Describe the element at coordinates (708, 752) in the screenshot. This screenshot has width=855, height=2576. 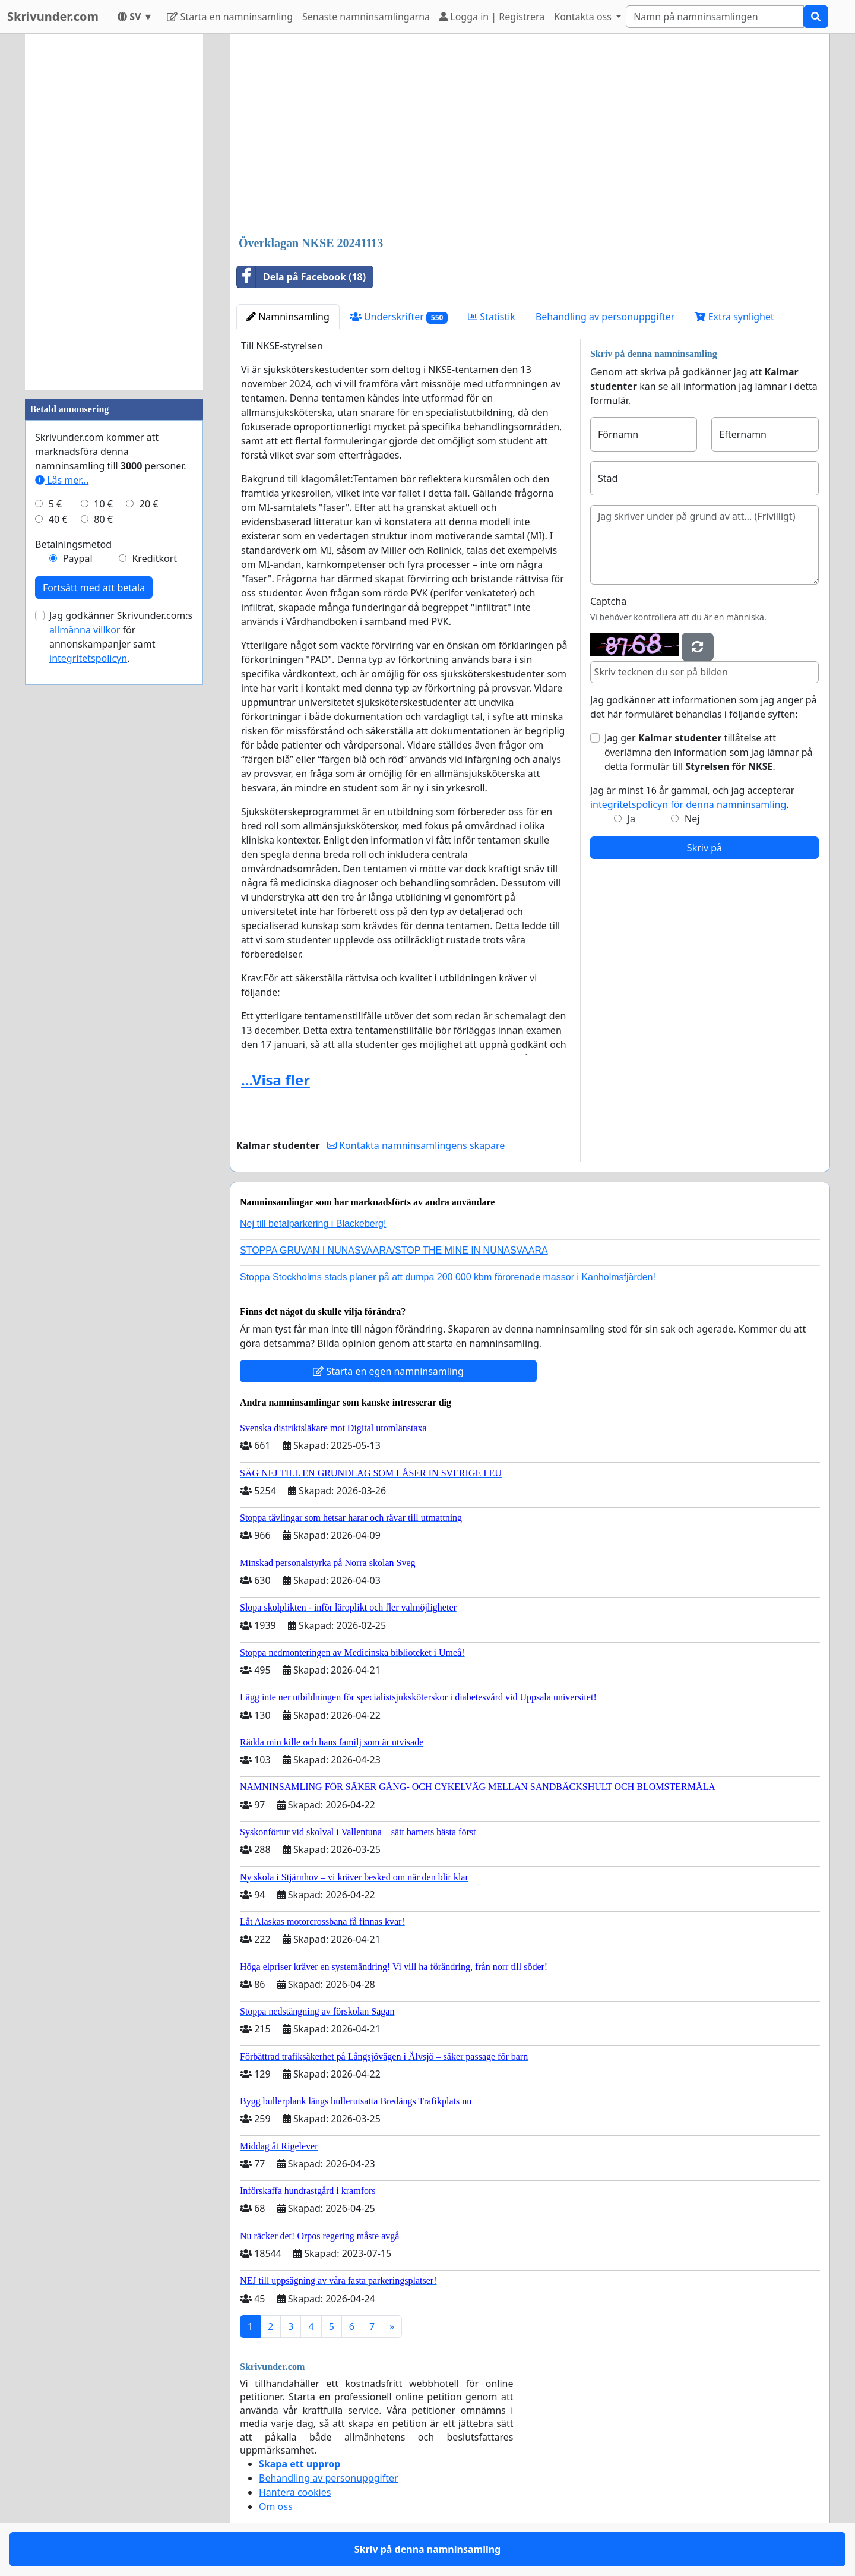
I see `Jag ger tillåtelse att överlämna den information som jag lämnar på detta formulär till .` at that location.